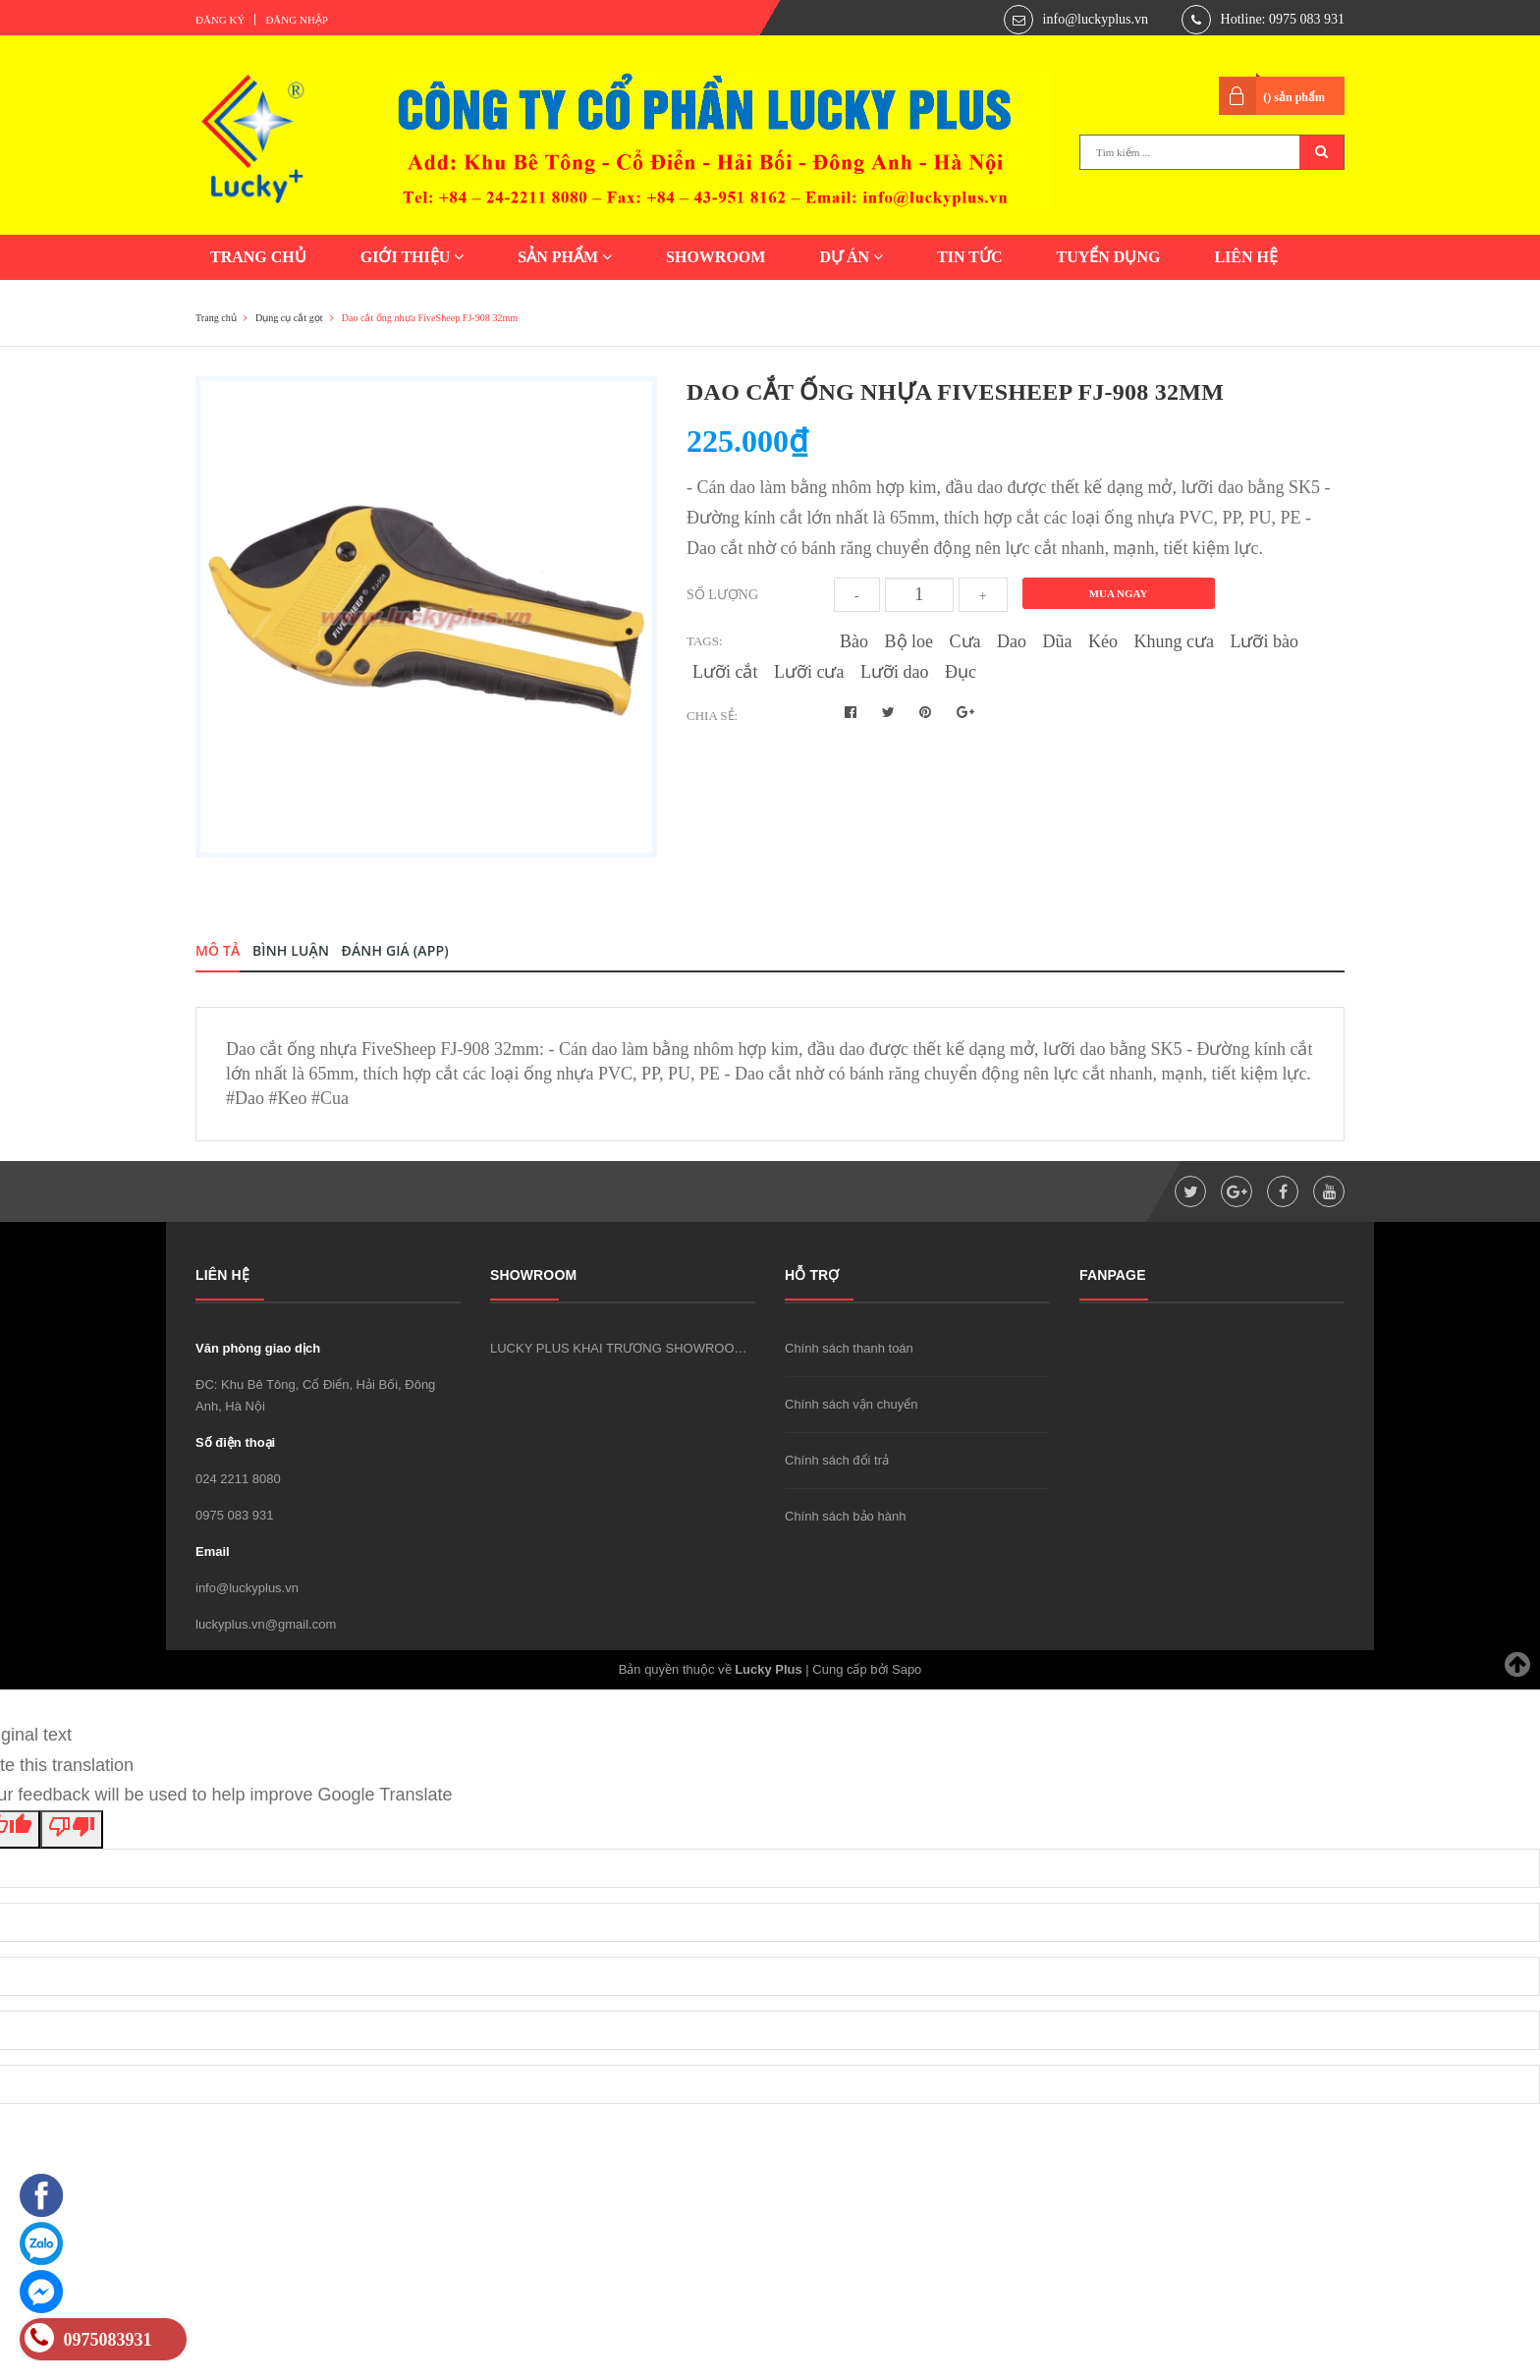 The height and width of the screenshot is (2380, 1540). Describe the element at coordinates (220, 20) in the screenshot. I see `Đăng ký` at that location.